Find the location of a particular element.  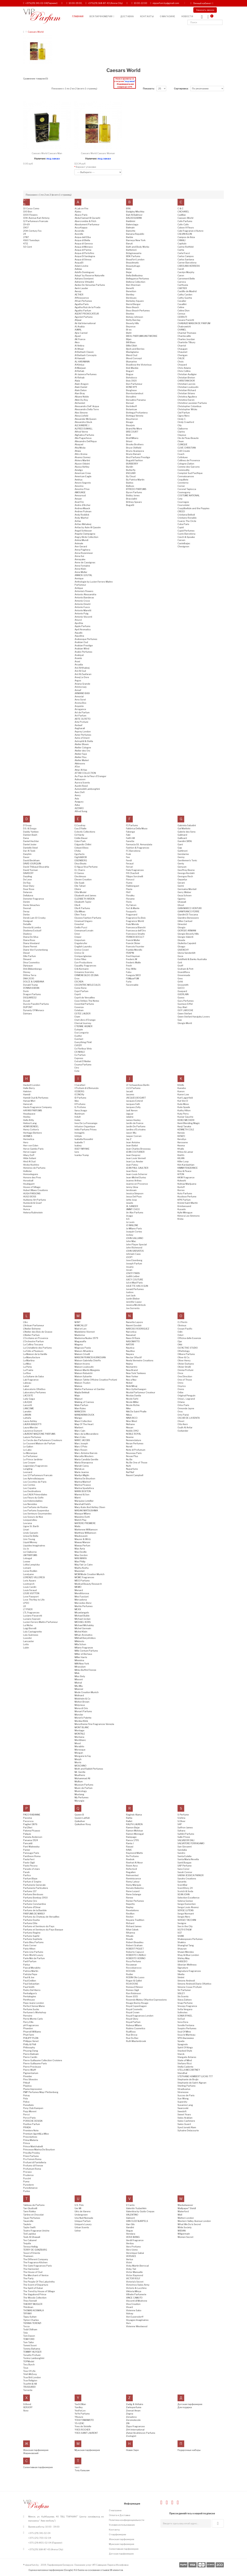

Ed Hardy is located at coordinates (79, 834).